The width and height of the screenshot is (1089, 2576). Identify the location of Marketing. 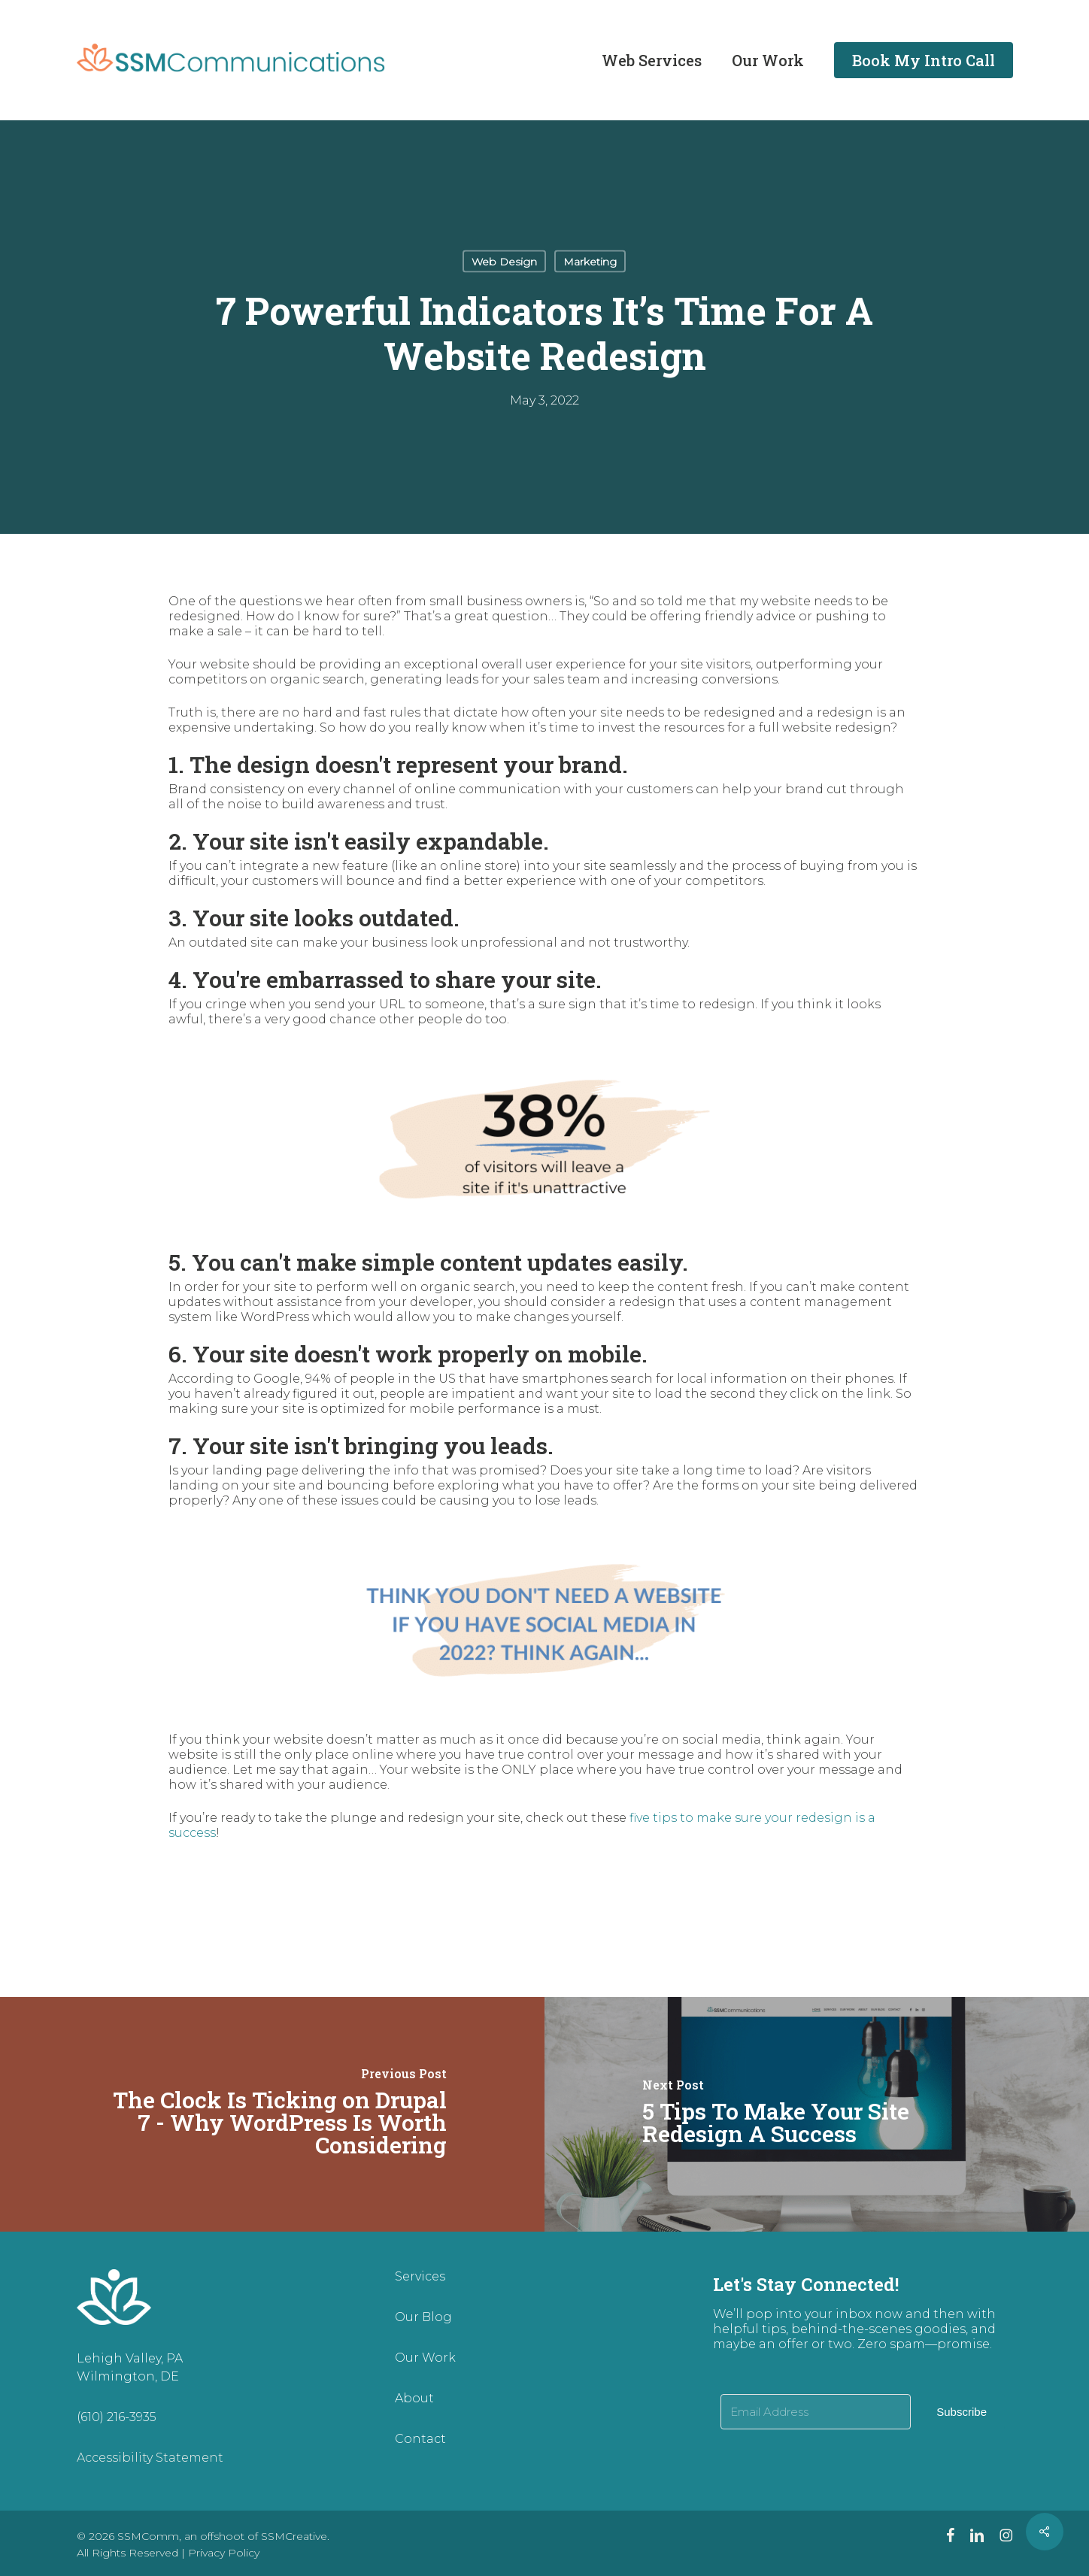
(590, 261).